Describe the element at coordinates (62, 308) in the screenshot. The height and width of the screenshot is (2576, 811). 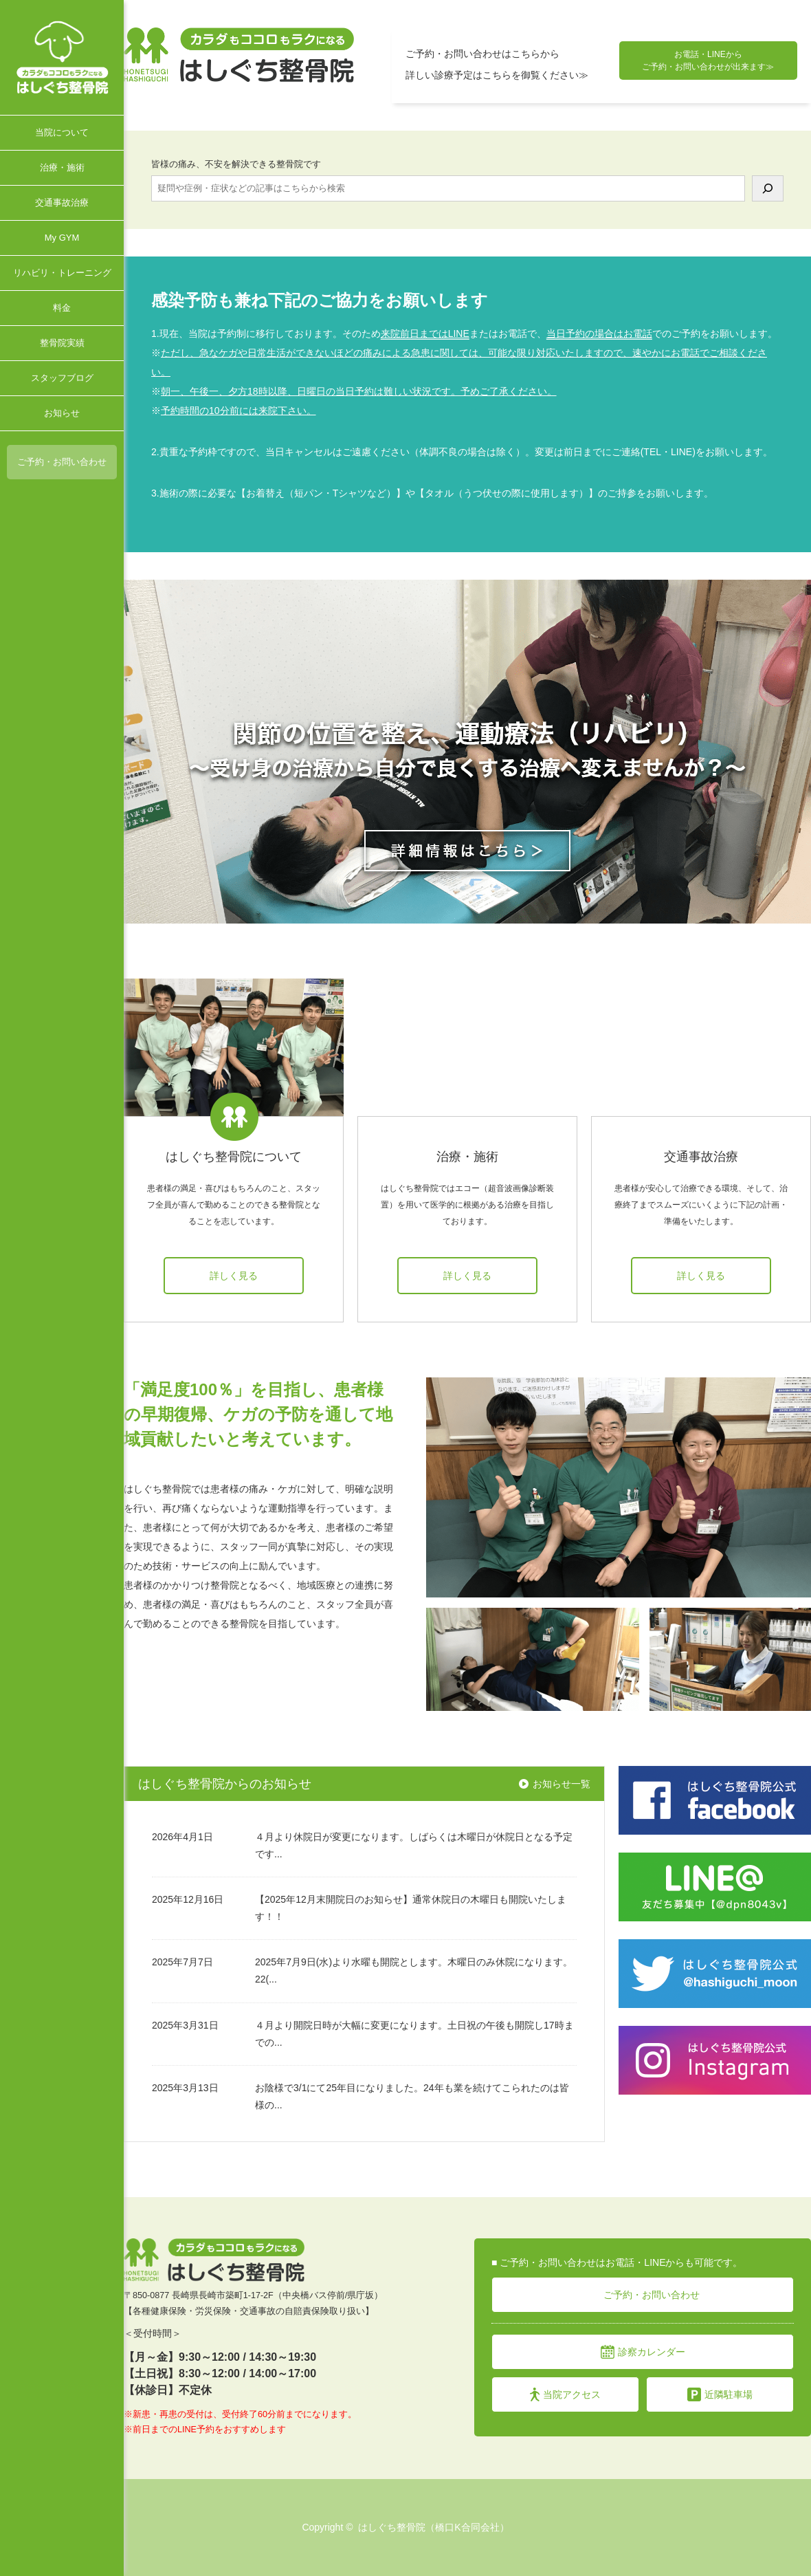
I see `料金` at that location.